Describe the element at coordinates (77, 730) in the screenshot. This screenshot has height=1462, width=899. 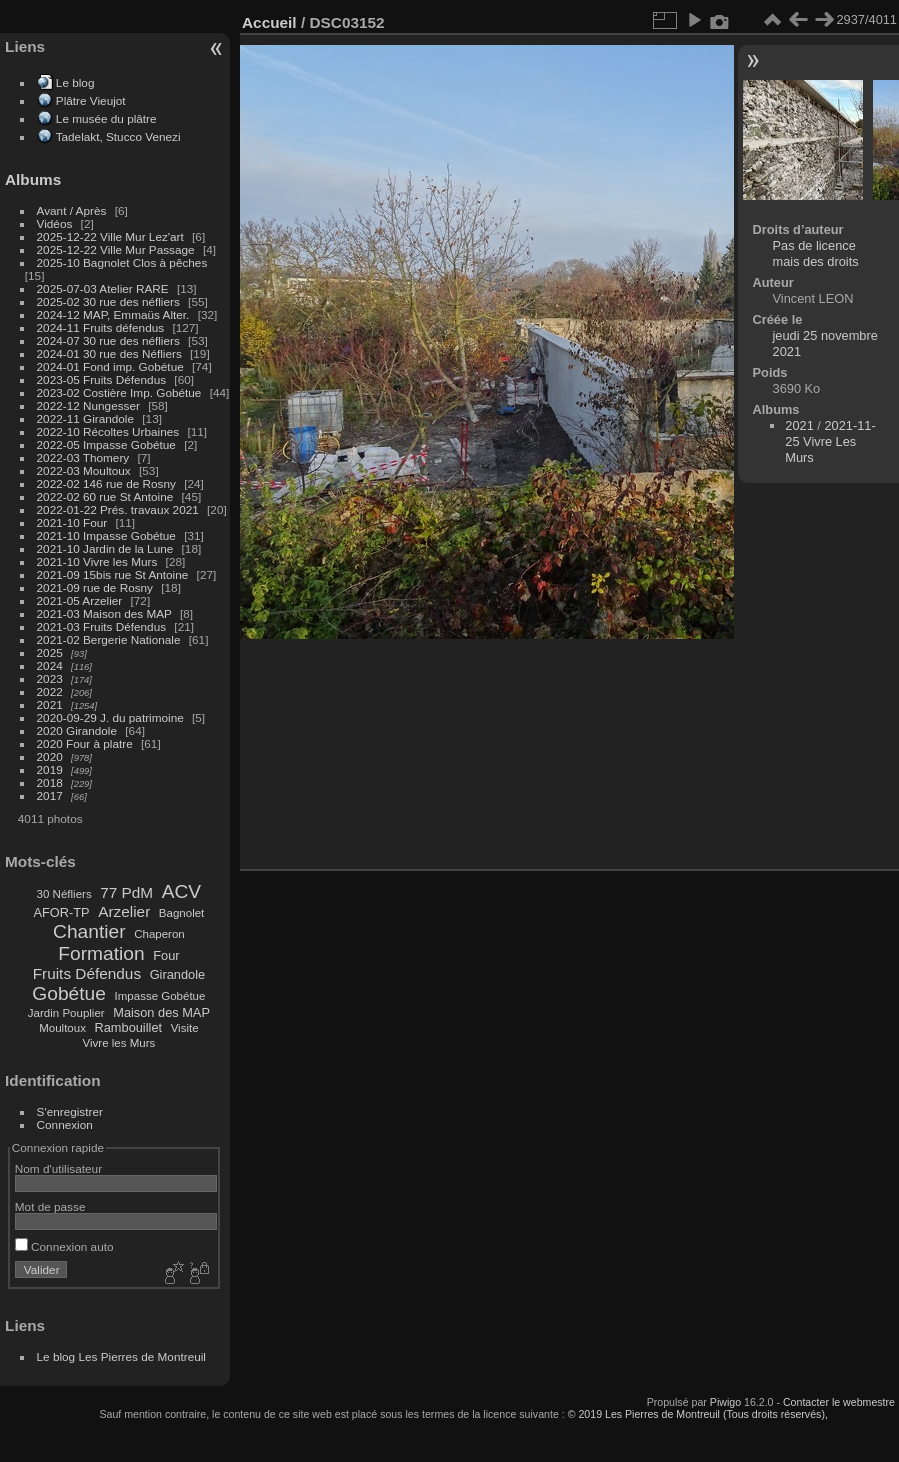
I see `2020 Girandole` at that location.